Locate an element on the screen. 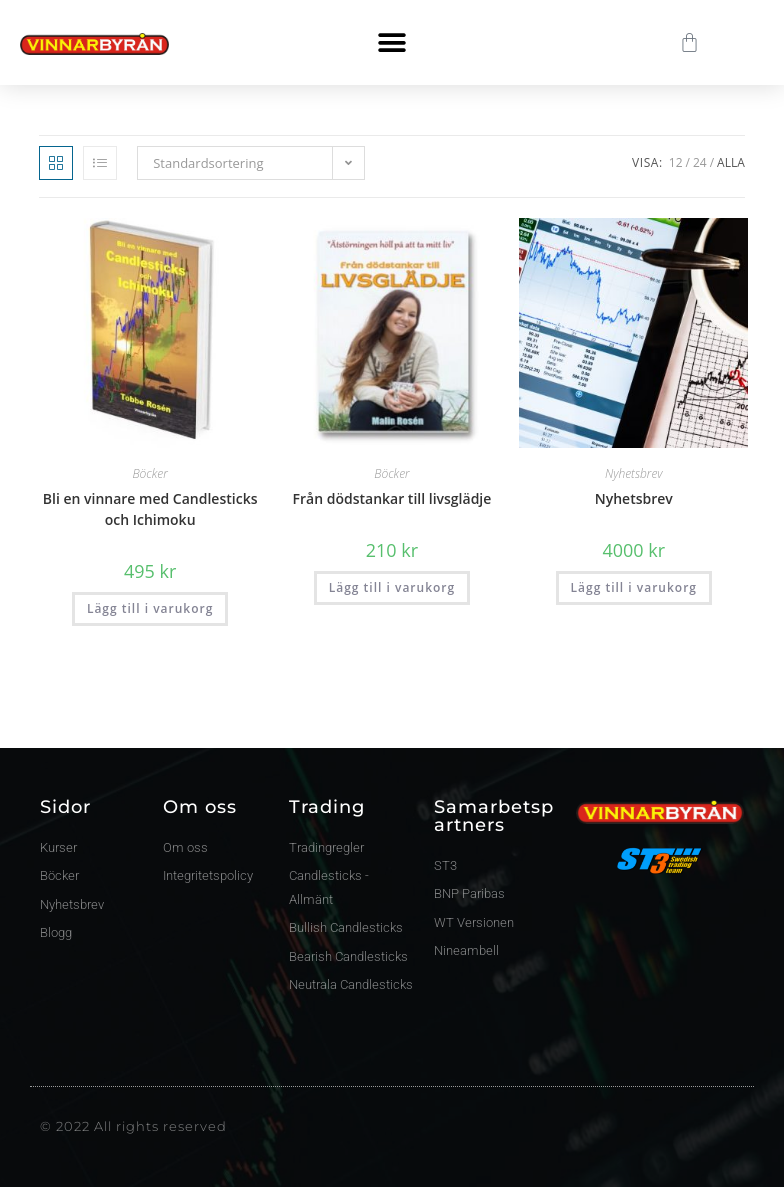 The width and height of the screenshot is (784, 1187). Från dödstankar till livsglädje is located at coordinates (392, 498).